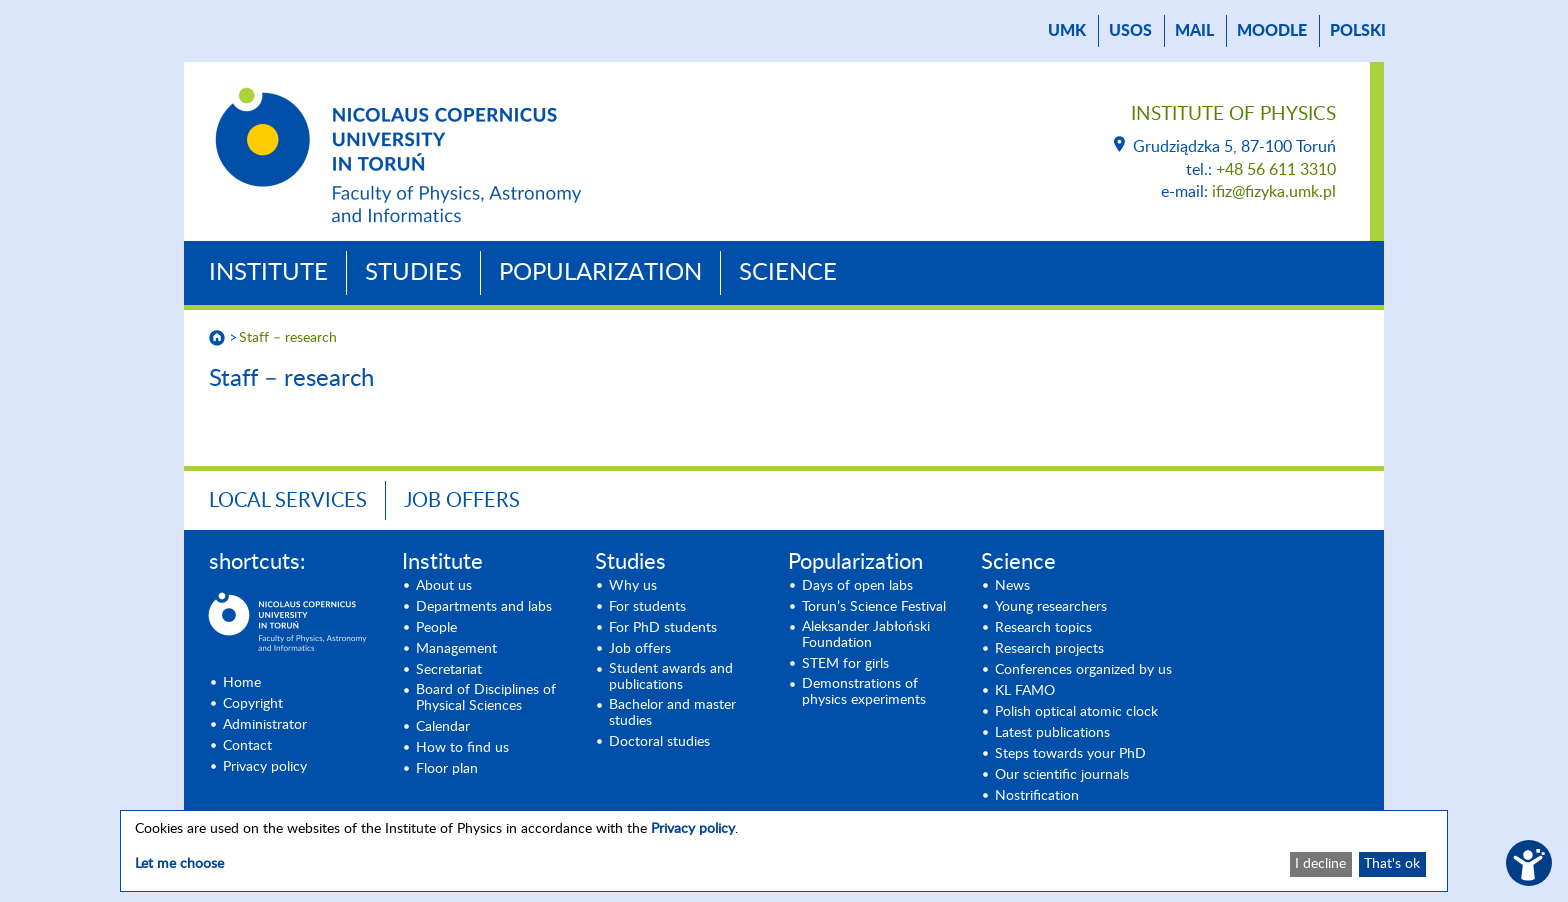 This screenshot has height=902, width=1568. I want to click on Moodle, so click(1272, 31).